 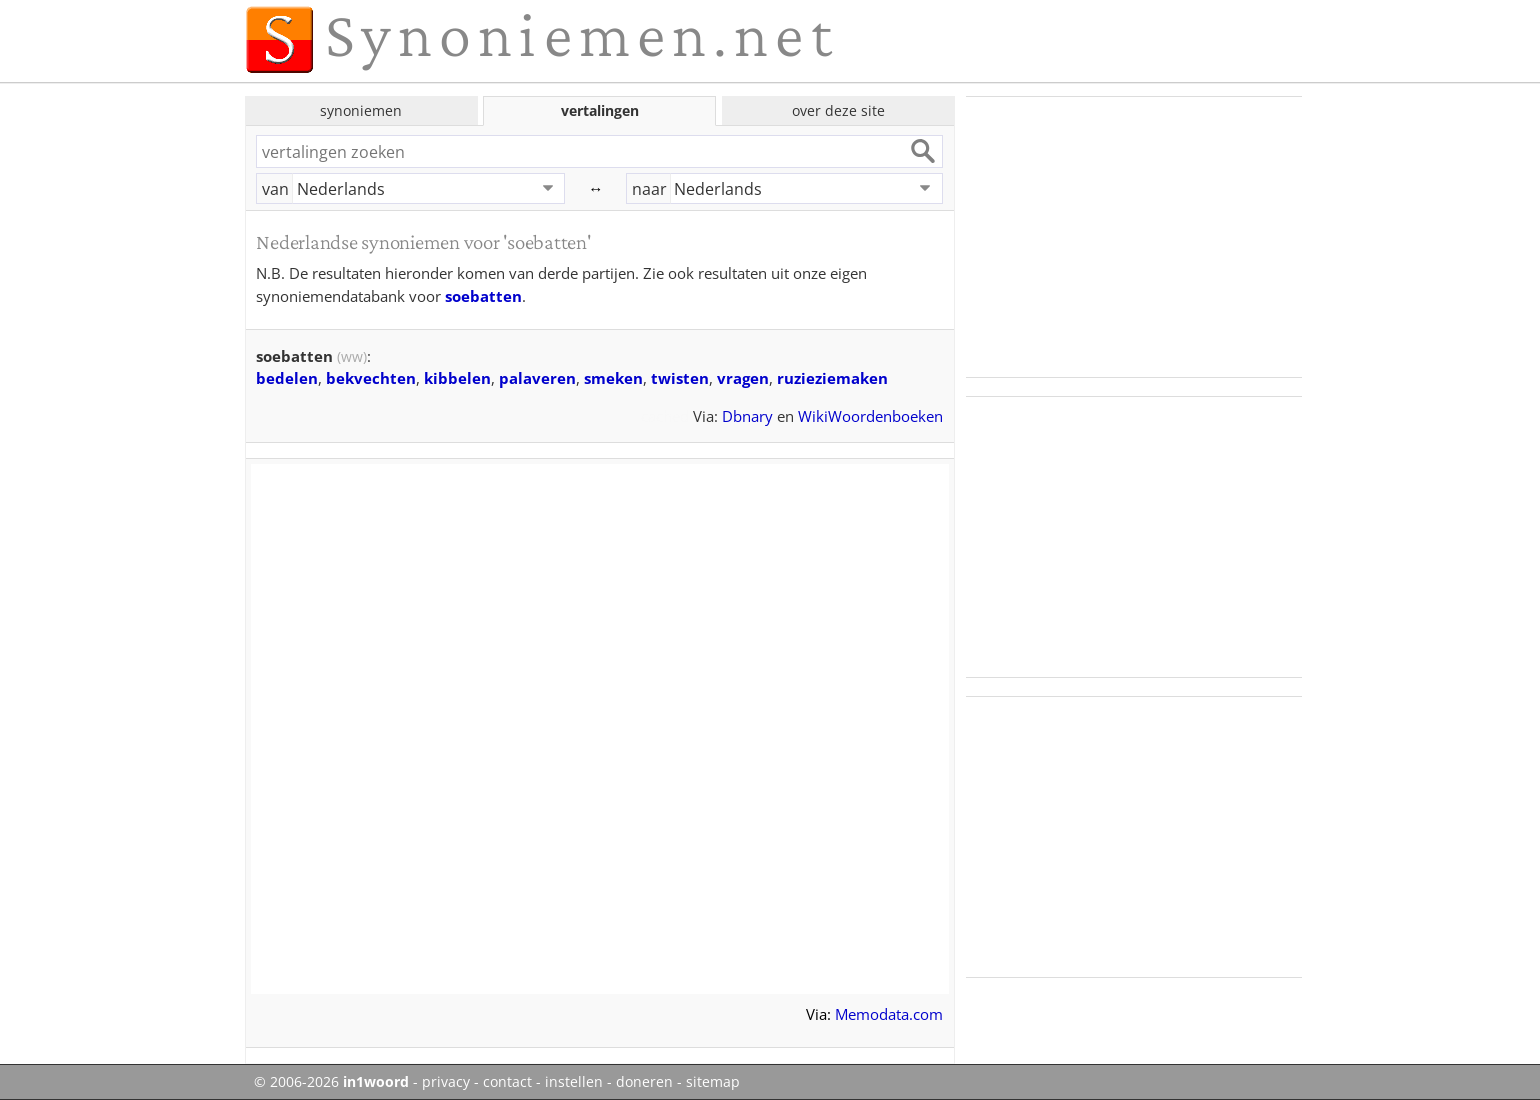 I want to click on vertalingen, so click(x=600, y=110).